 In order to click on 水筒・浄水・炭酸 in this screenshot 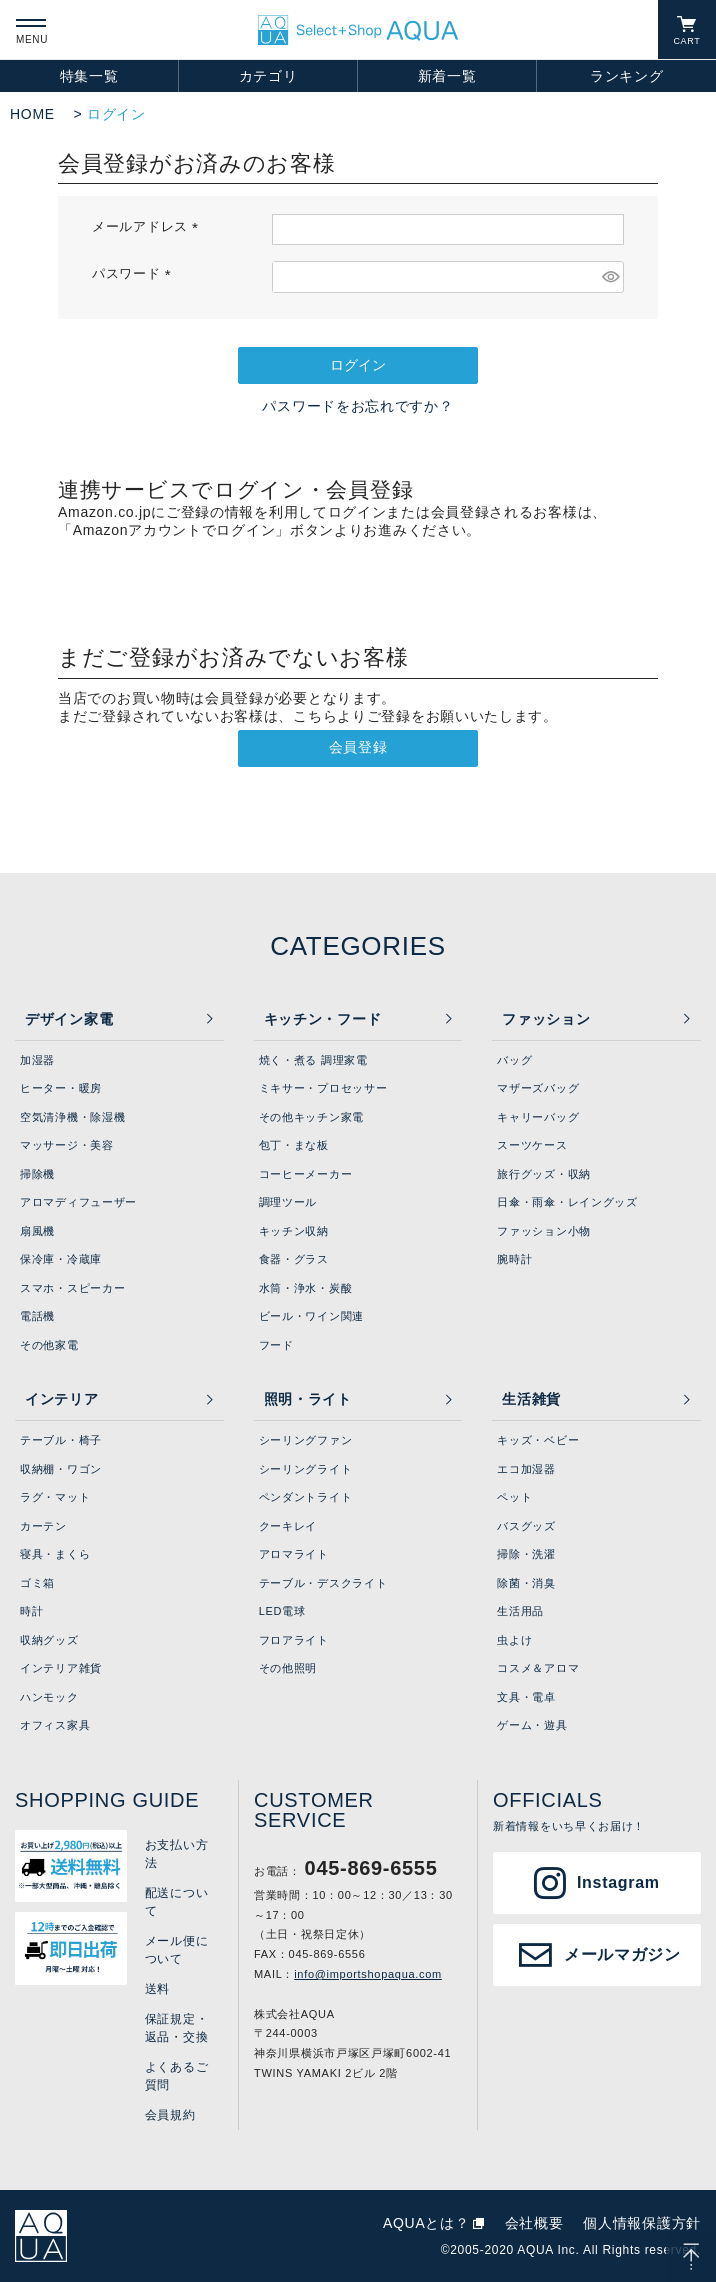, I will do `click(306, 1288)`.